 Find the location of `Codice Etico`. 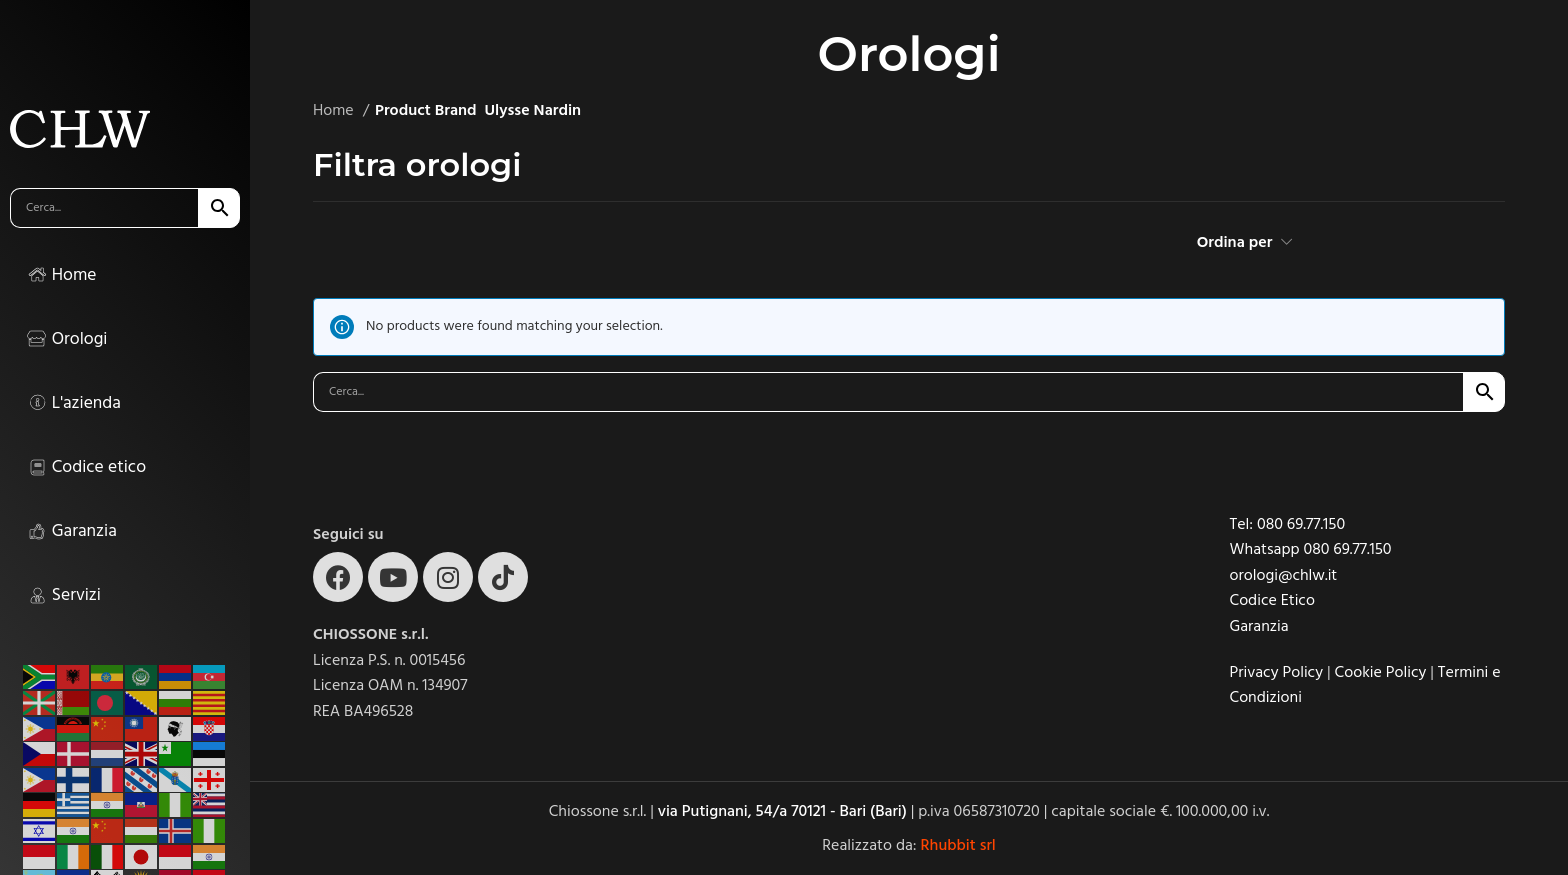

Codice Etico is located at coordinates (1272, 600).